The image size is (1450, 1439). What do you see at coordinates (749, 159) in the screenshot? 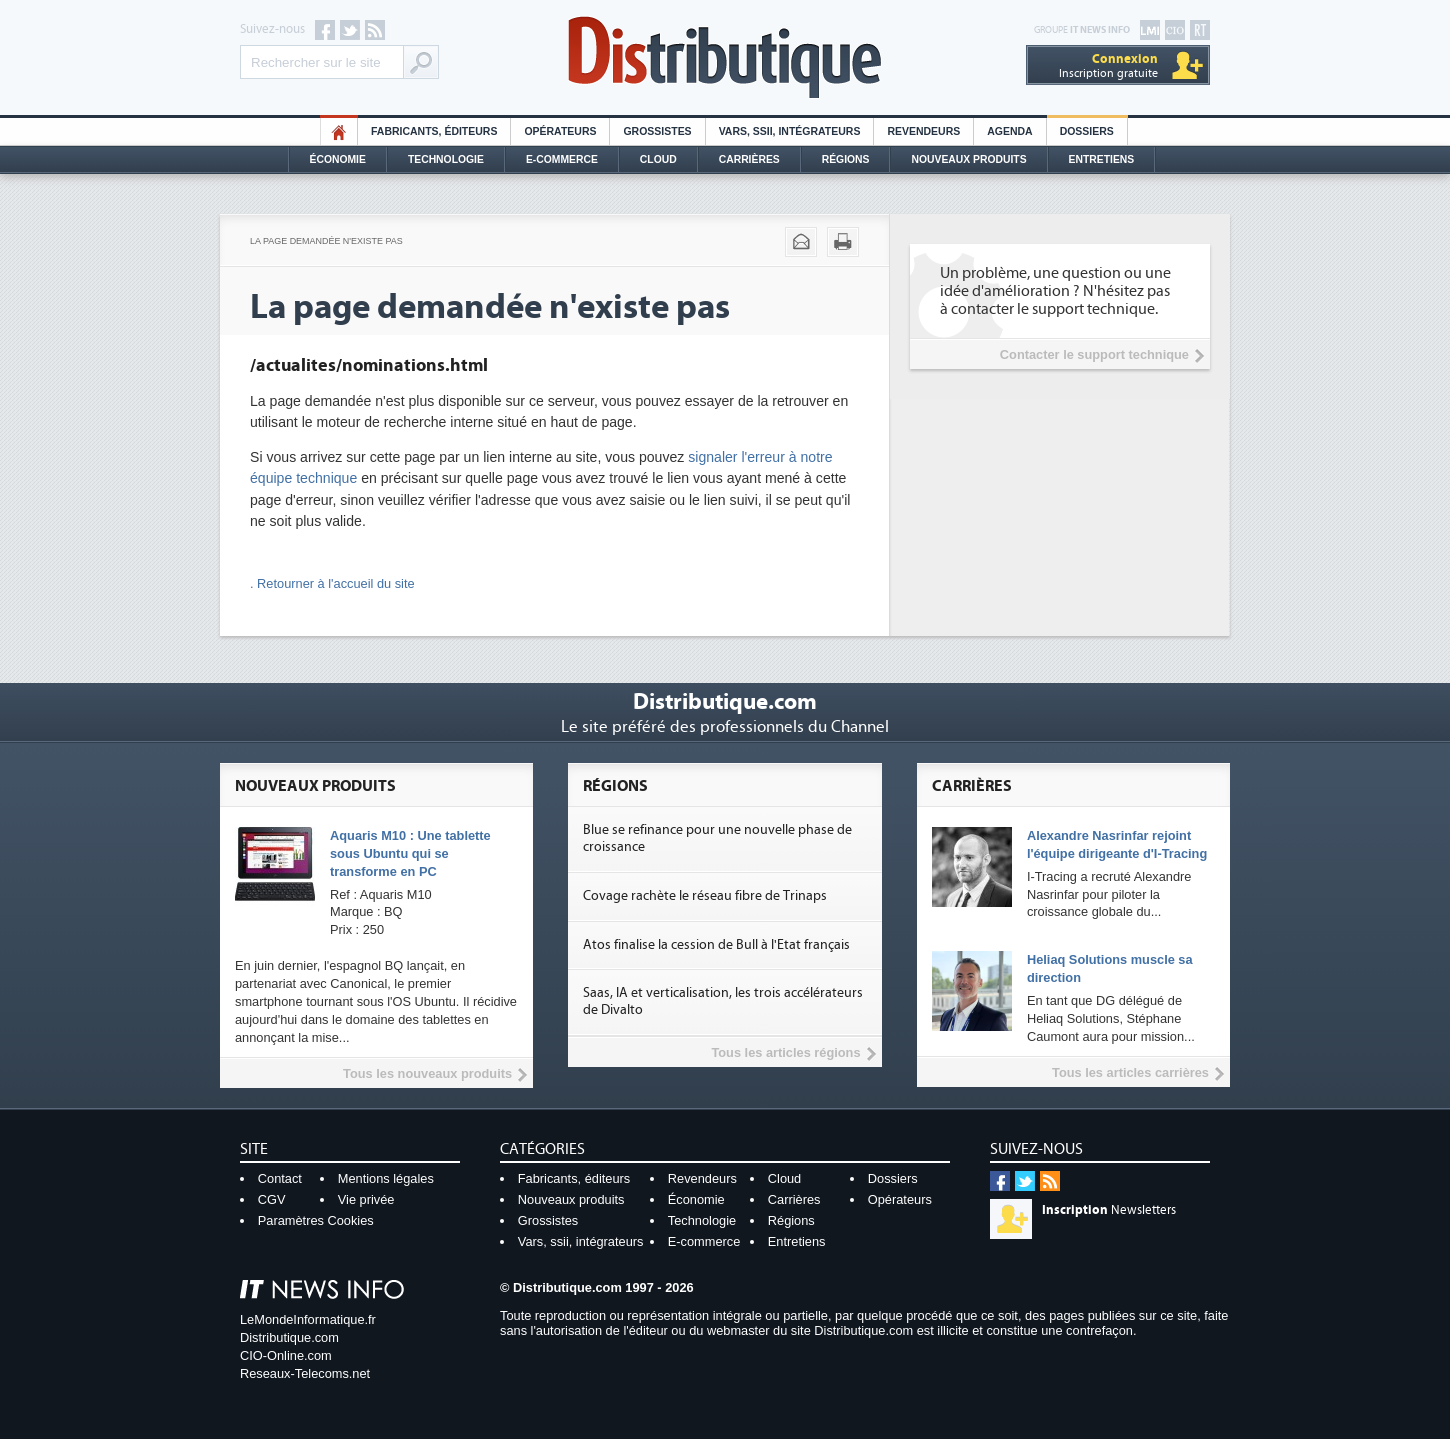
I see `Carrières` at bounding box center [749, 159].